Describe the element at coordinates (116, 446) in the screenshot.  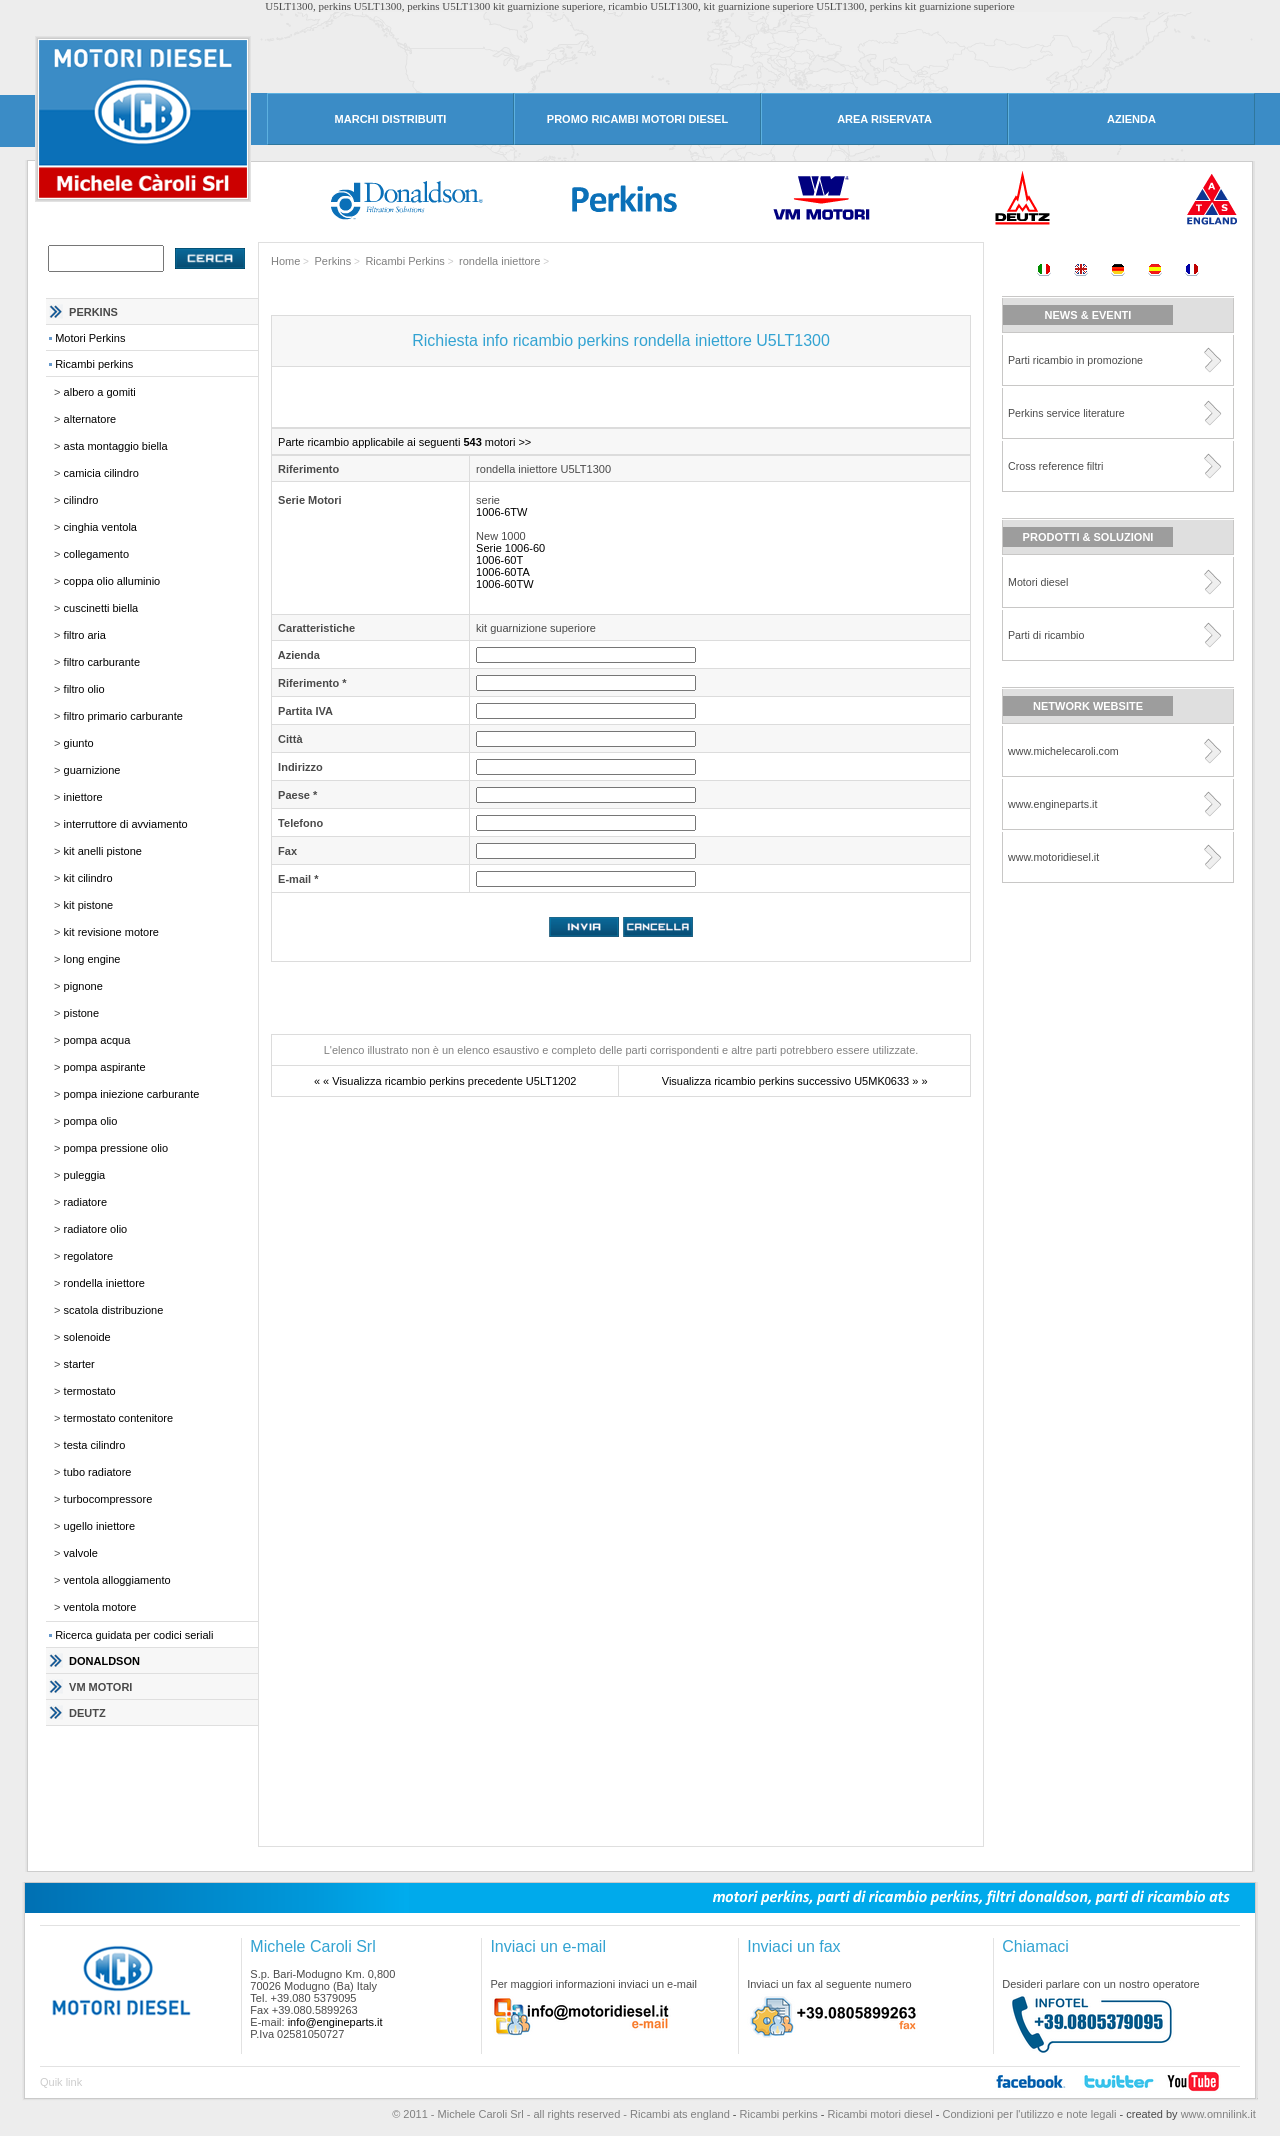
I see `asta montaggio biella` at that location.